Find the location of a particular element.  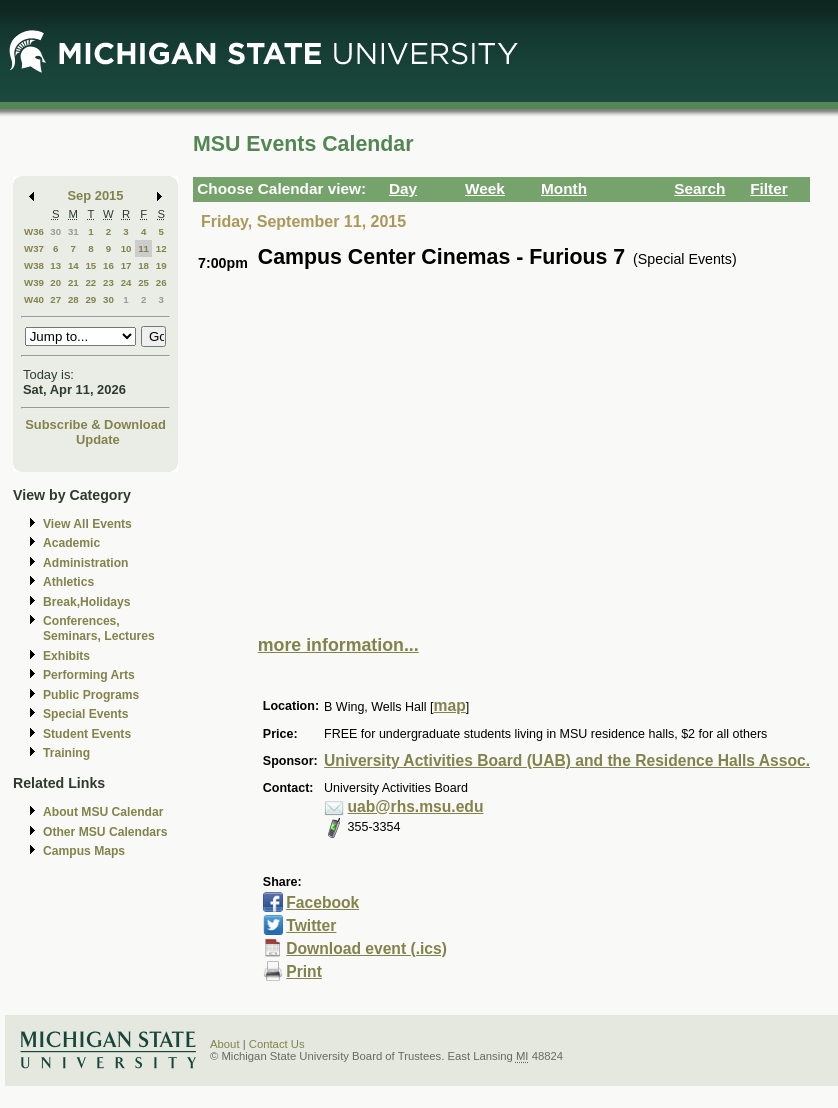

W38 is located at coordinates (34, 265).